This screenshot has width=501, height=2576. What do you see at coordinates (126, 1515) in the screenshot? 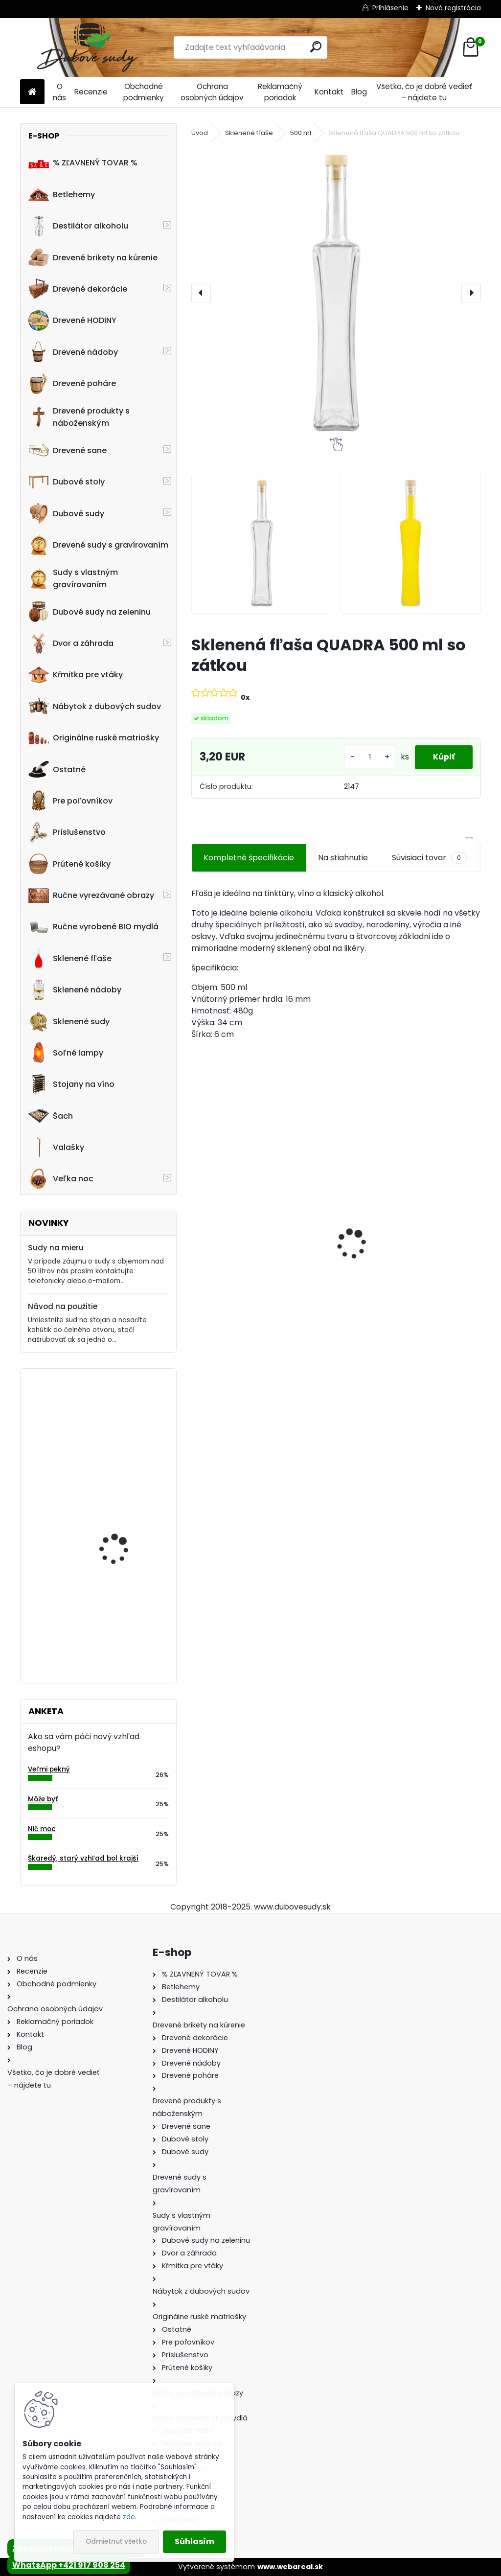
I see `Kávový stolík - Stolík zo sudu s kovaním` at bounding box center [126, 1515].